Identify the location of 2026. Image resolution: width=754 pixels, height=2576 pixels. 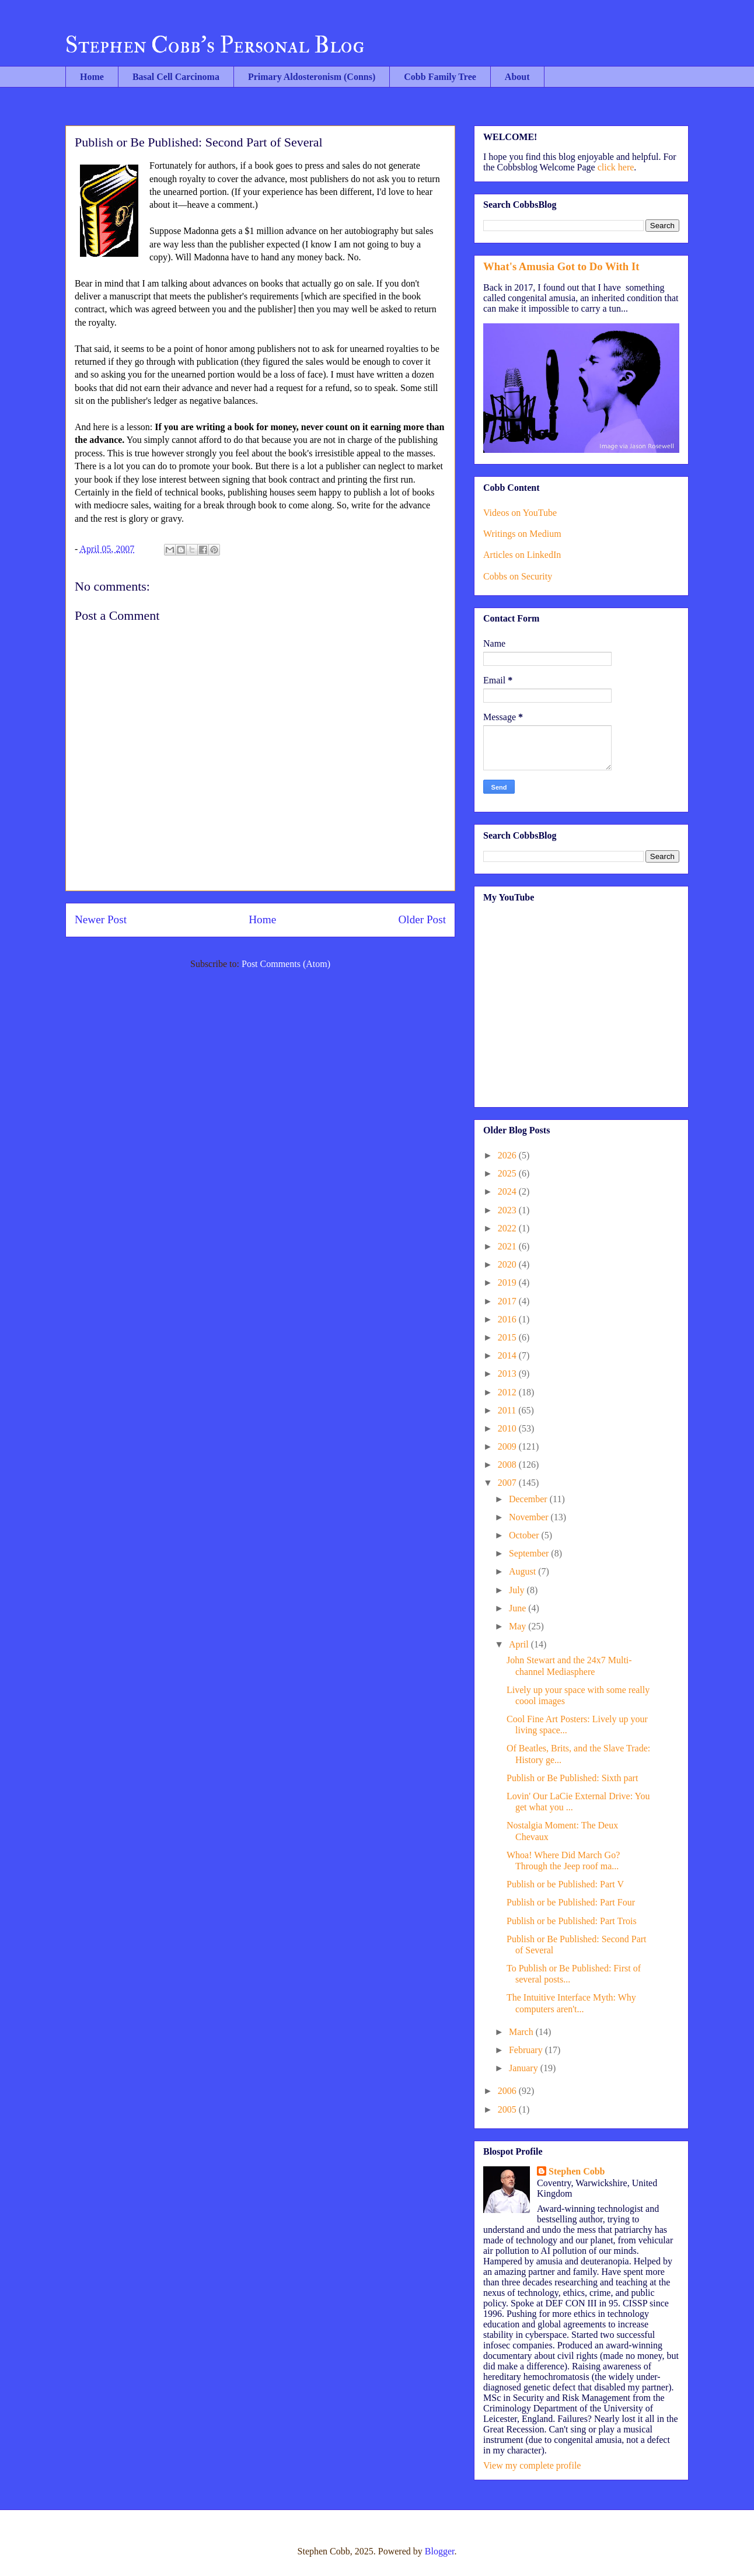
(508, 1155).